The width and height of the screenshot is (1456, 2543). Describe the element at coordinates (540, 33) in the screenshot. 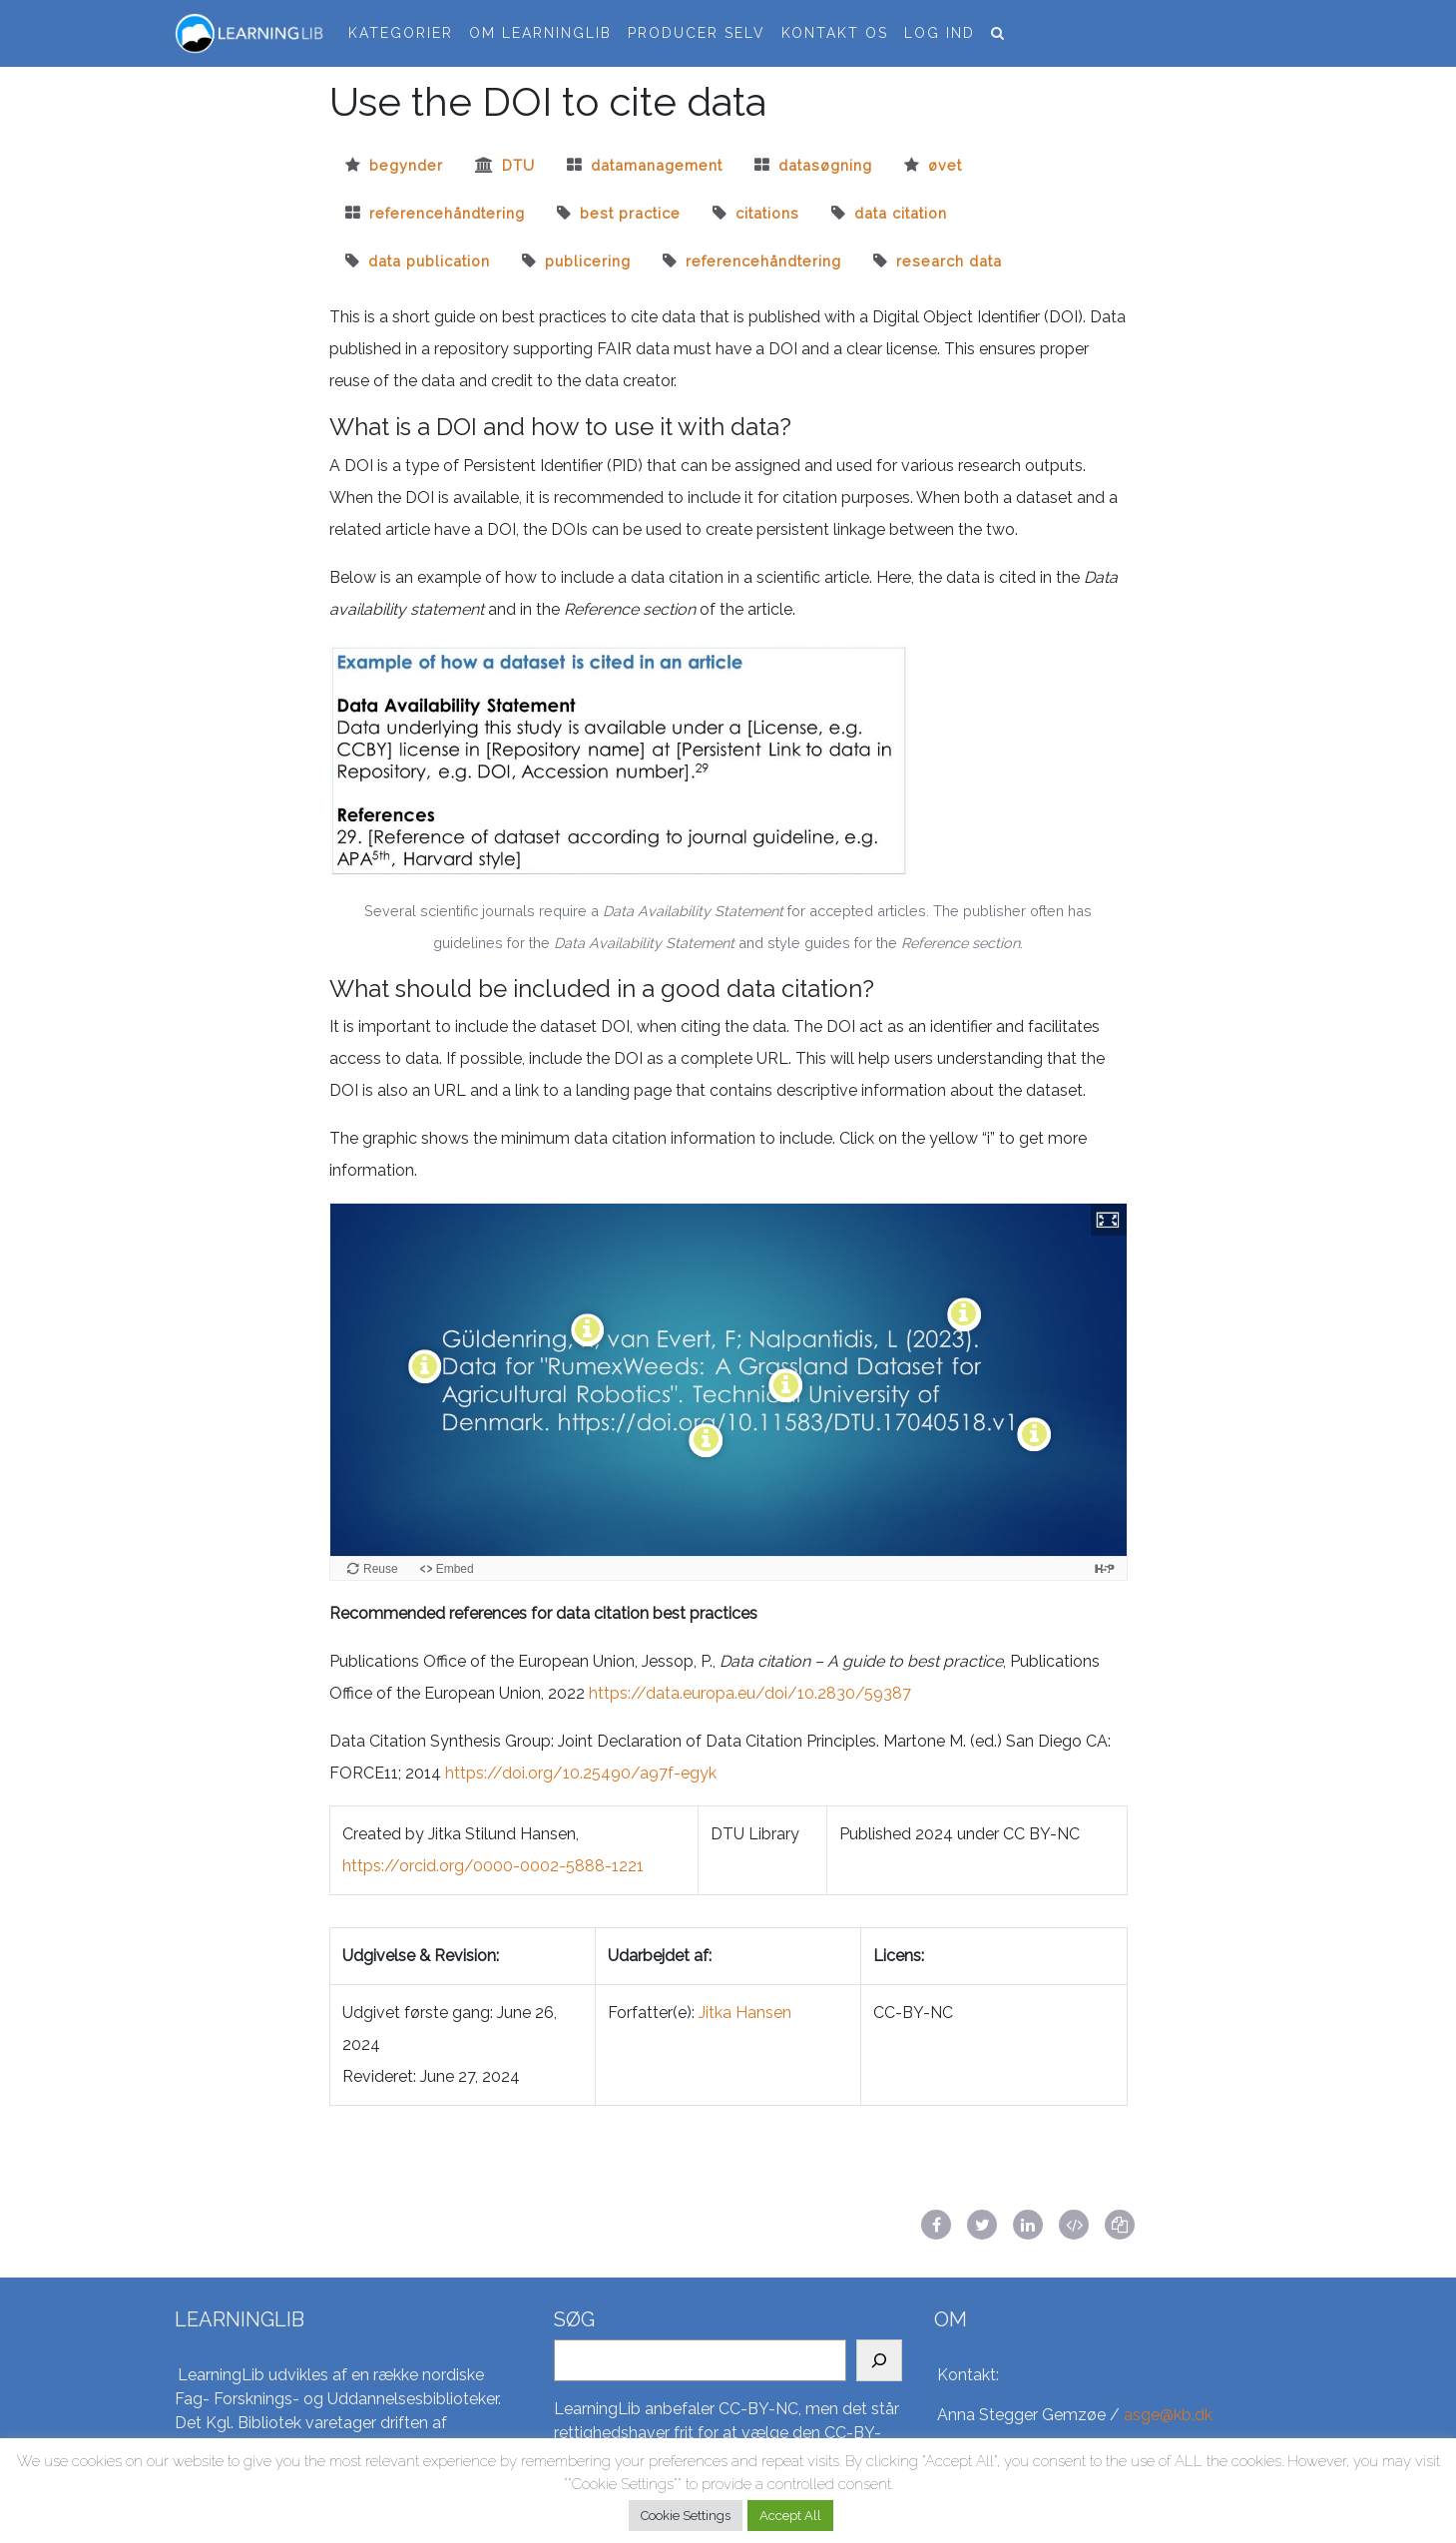

I see `Om LearningLib` at that location.